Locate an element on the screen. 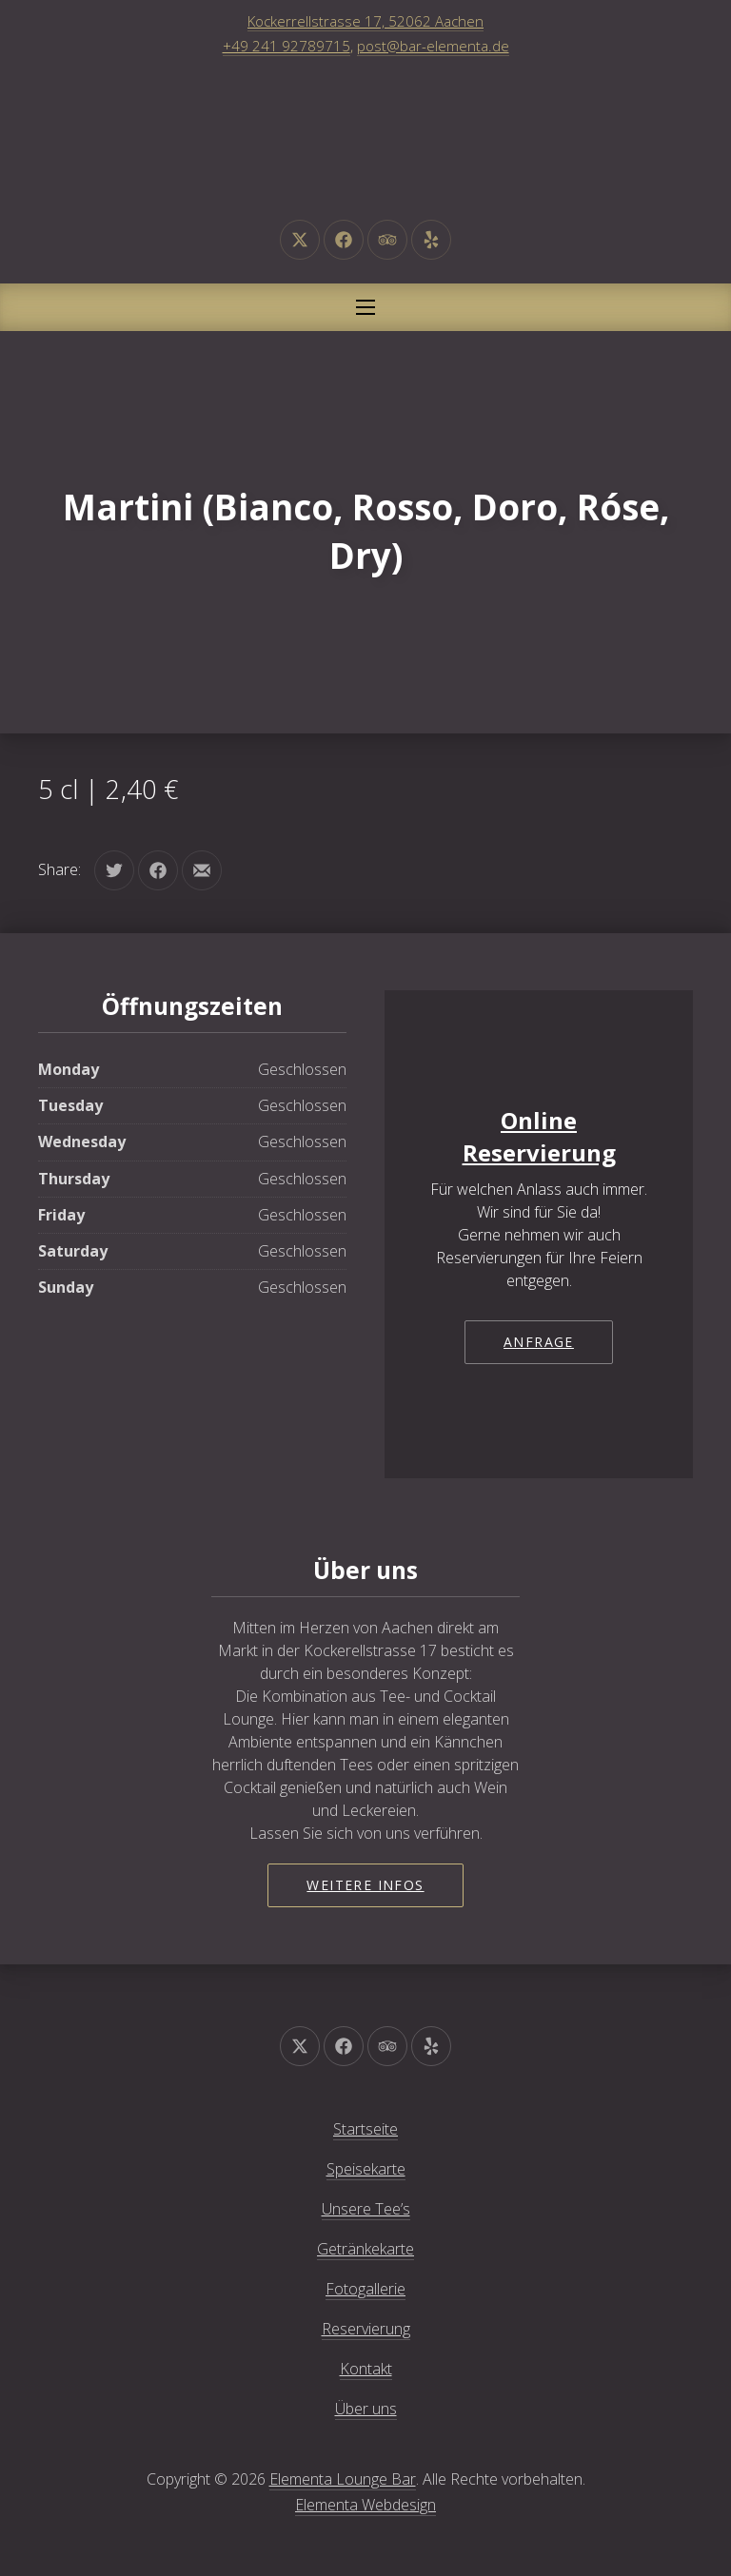 The width and height of the screenshot is (731, 2576). Kockerrellstrasse 17, 52062 Aachen is located at coordinates (365, 20).